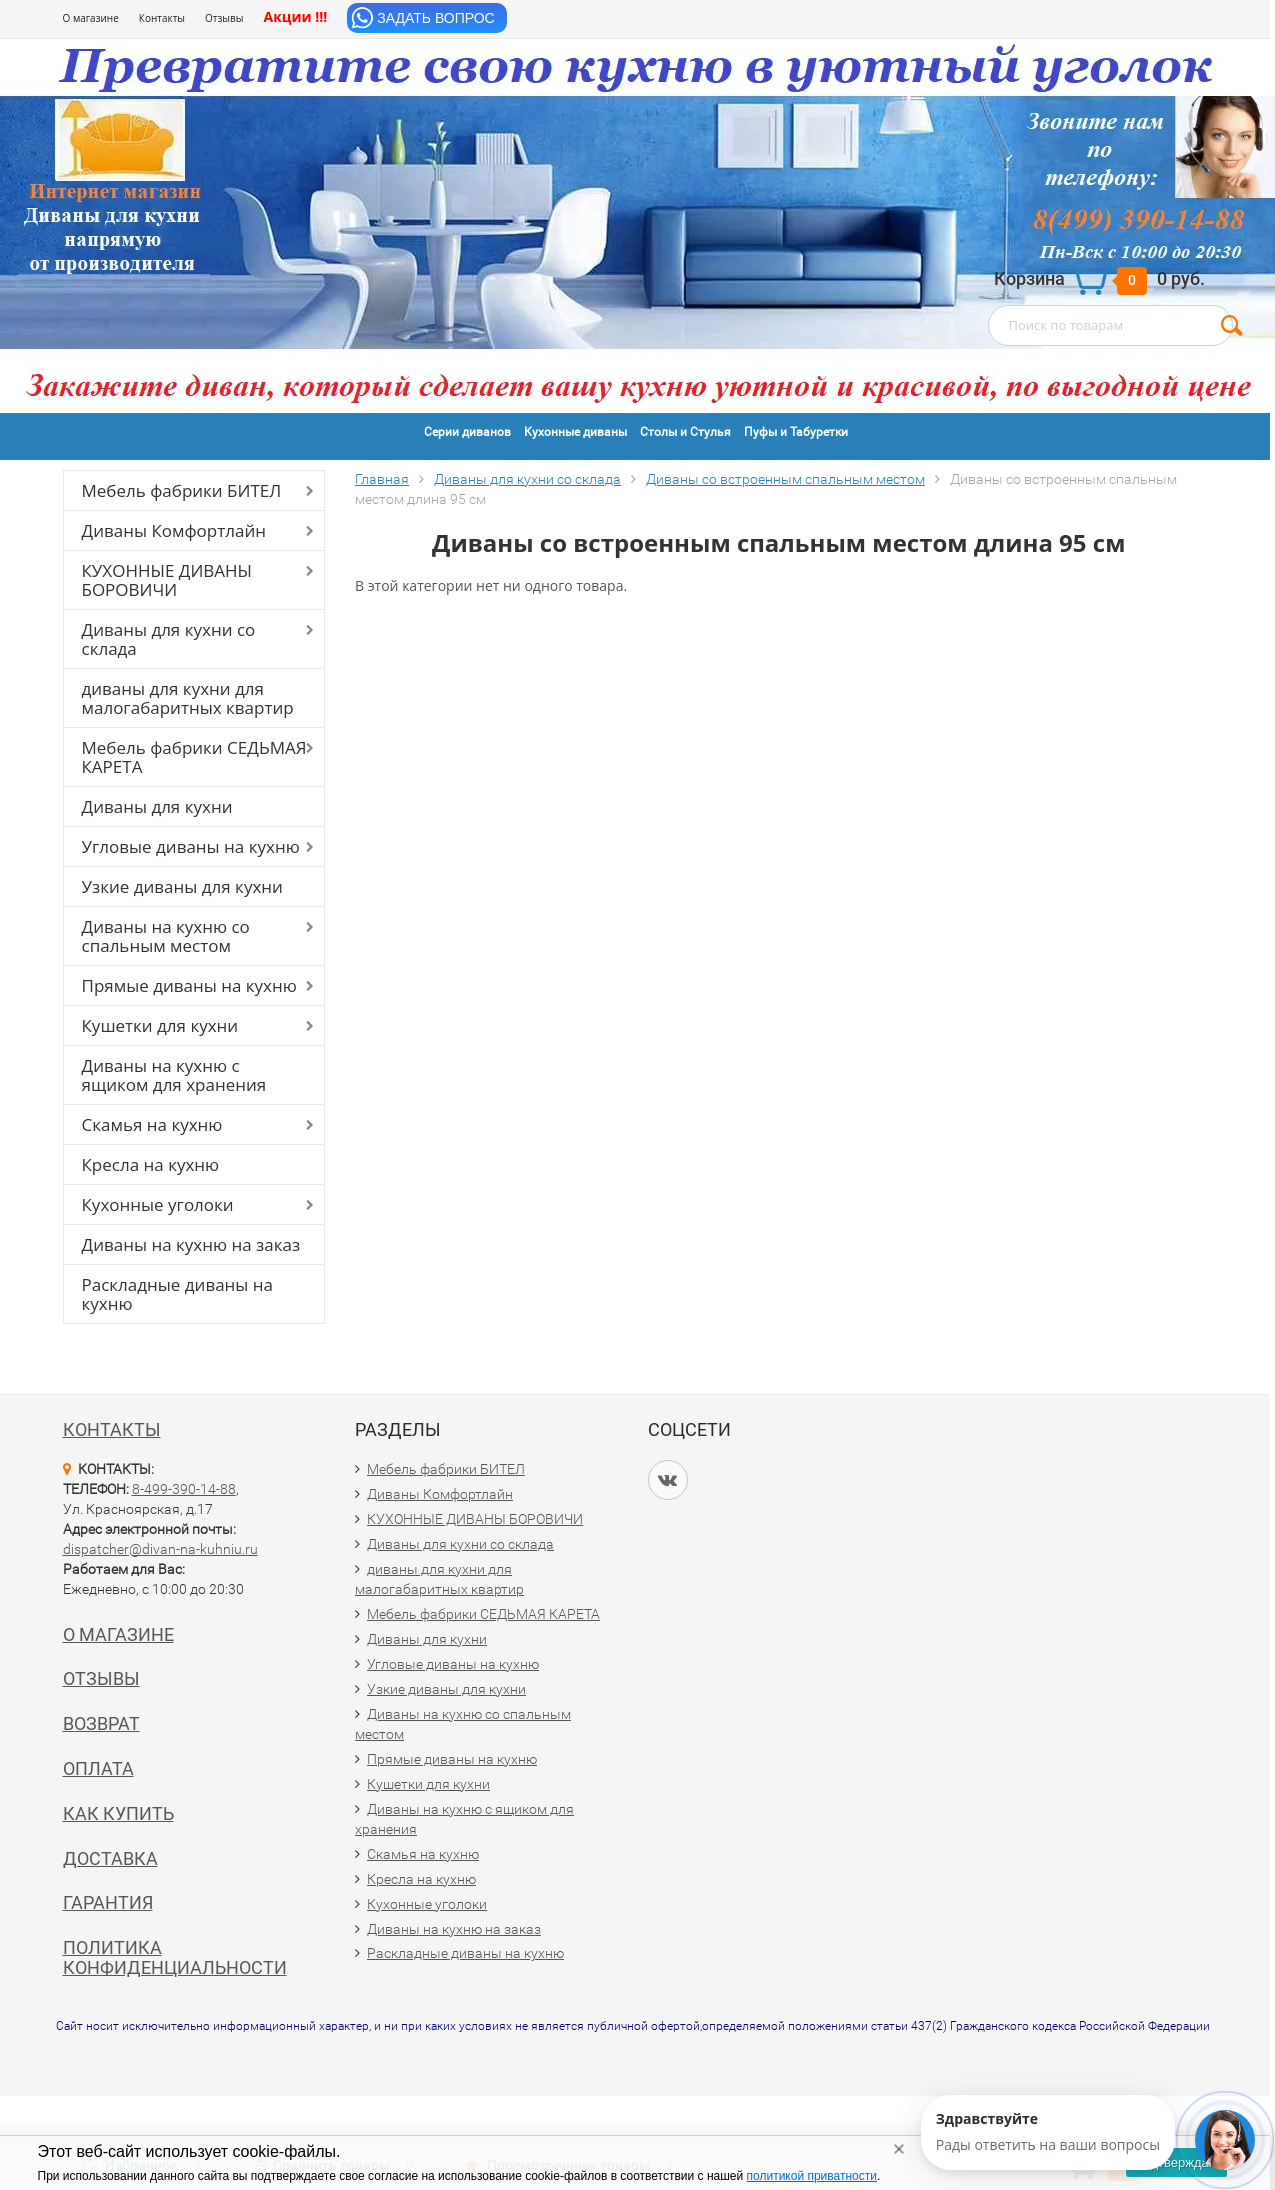  I want to click on Гарантия, so click(108, 1902).